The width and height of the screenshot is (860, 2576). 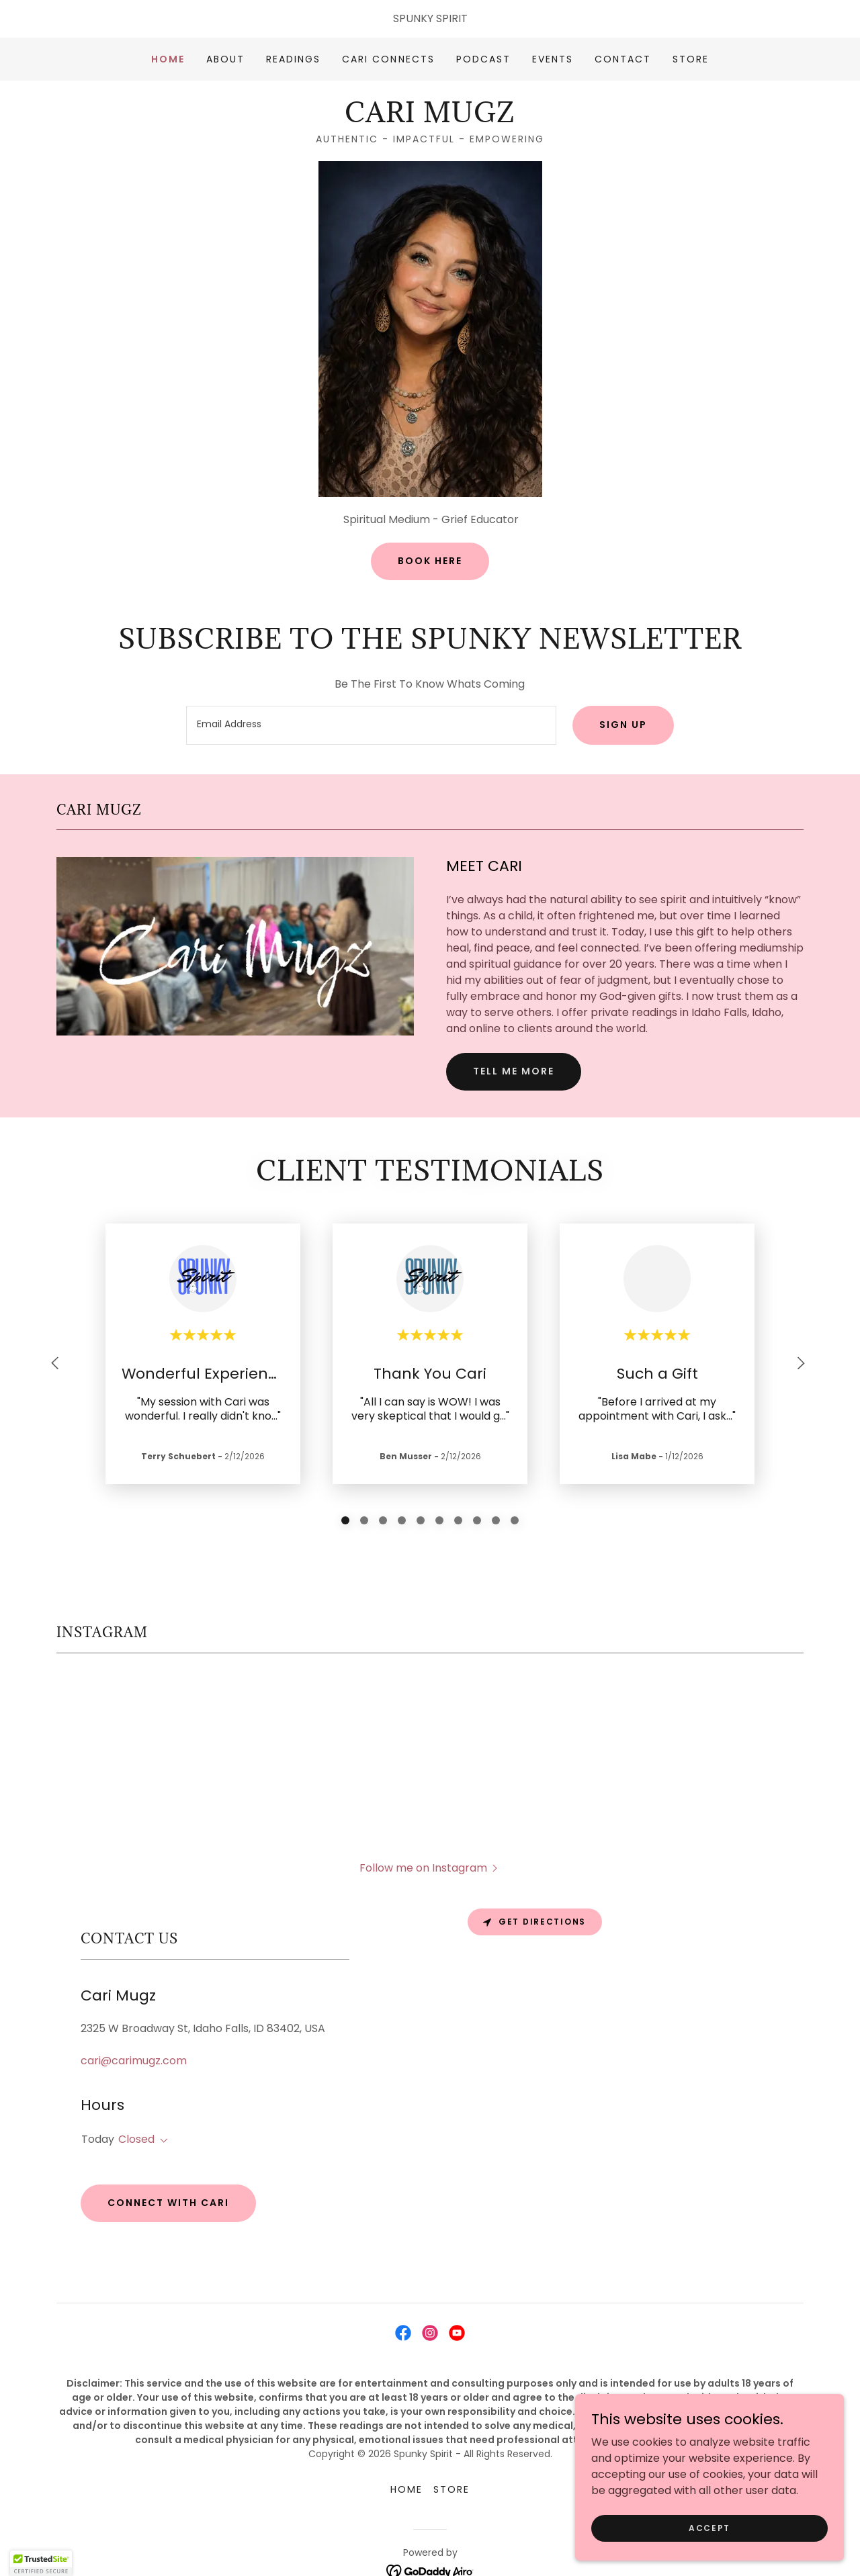 What do you see at coordinates (136, 2098) in the screenshot?
I see `Closed [button]` at bounding box center [136, 2098].